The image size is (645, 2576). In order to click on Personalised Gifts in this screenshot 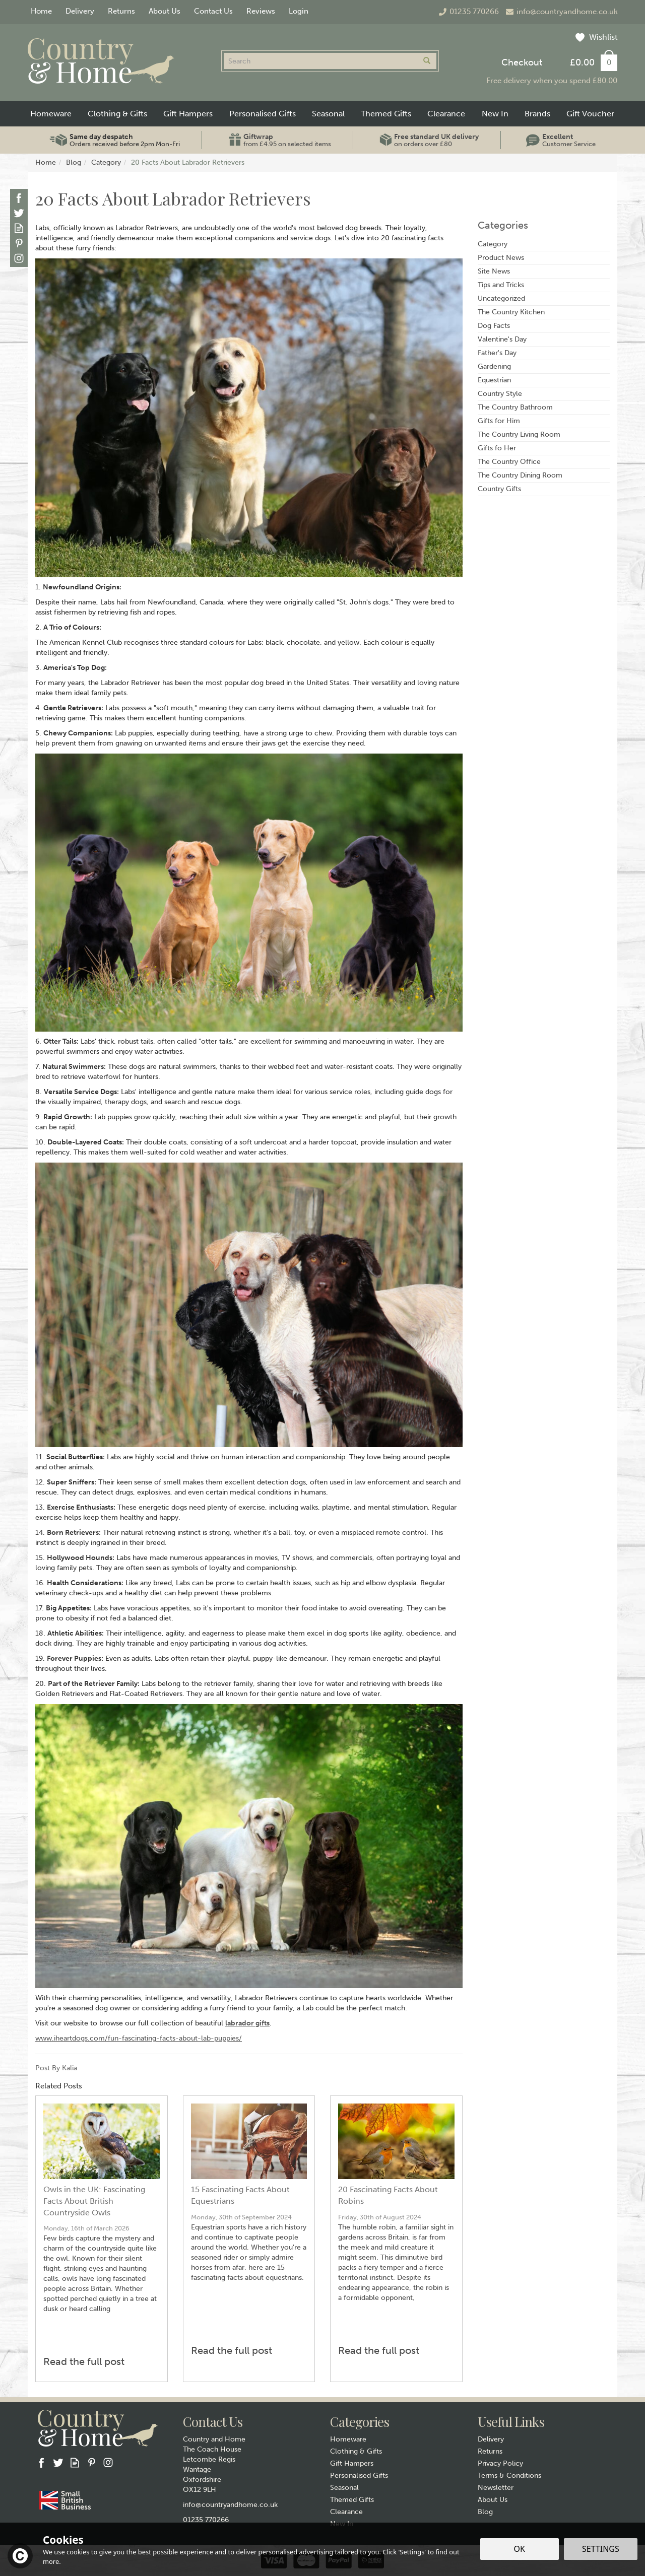, I will do `click(359, 2475)`.